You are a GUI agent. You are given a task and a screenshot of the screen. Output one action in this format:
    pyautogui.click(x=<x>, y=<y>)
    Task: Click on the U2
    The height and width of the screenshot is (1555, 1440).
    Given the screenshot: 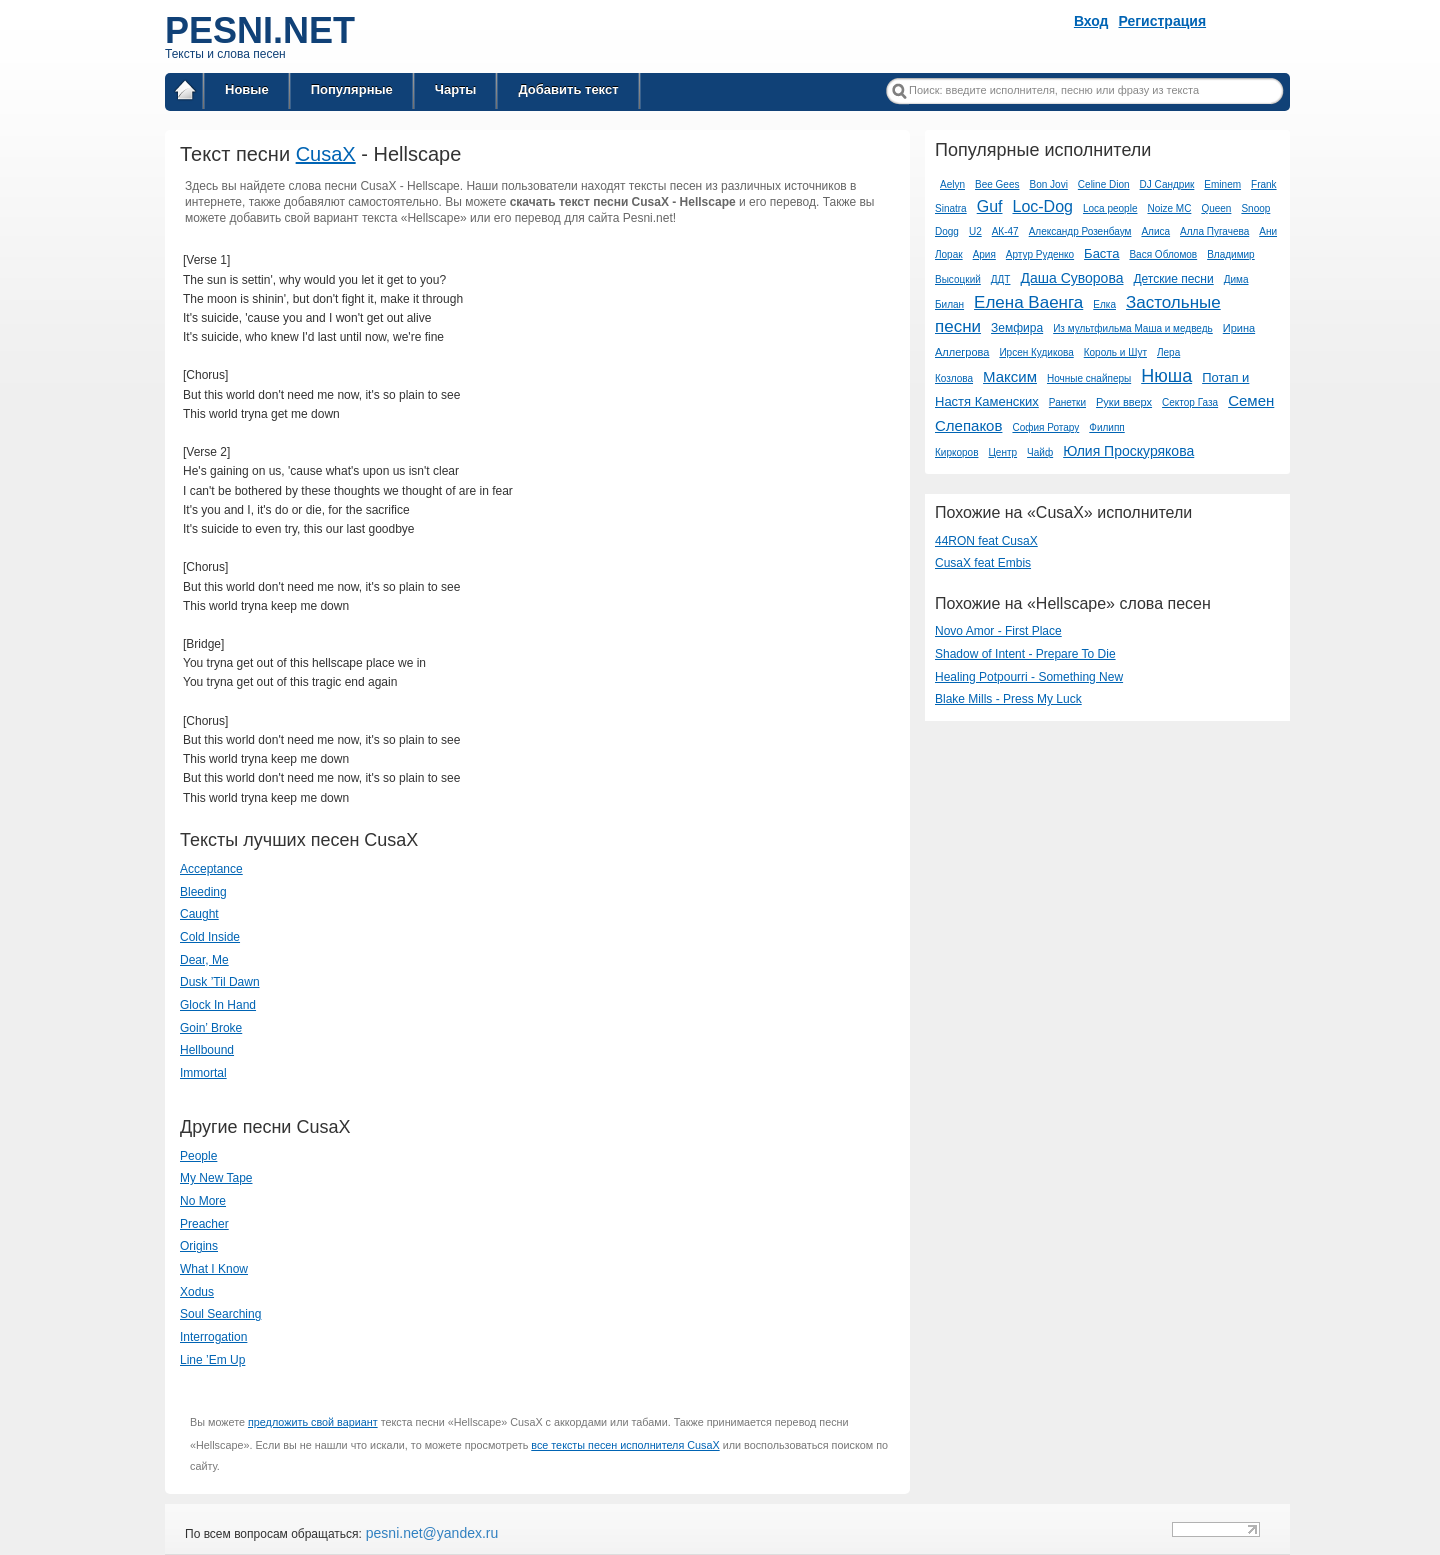 What is the action you would take?
    pyautogui.click(x=975, y=231)
    